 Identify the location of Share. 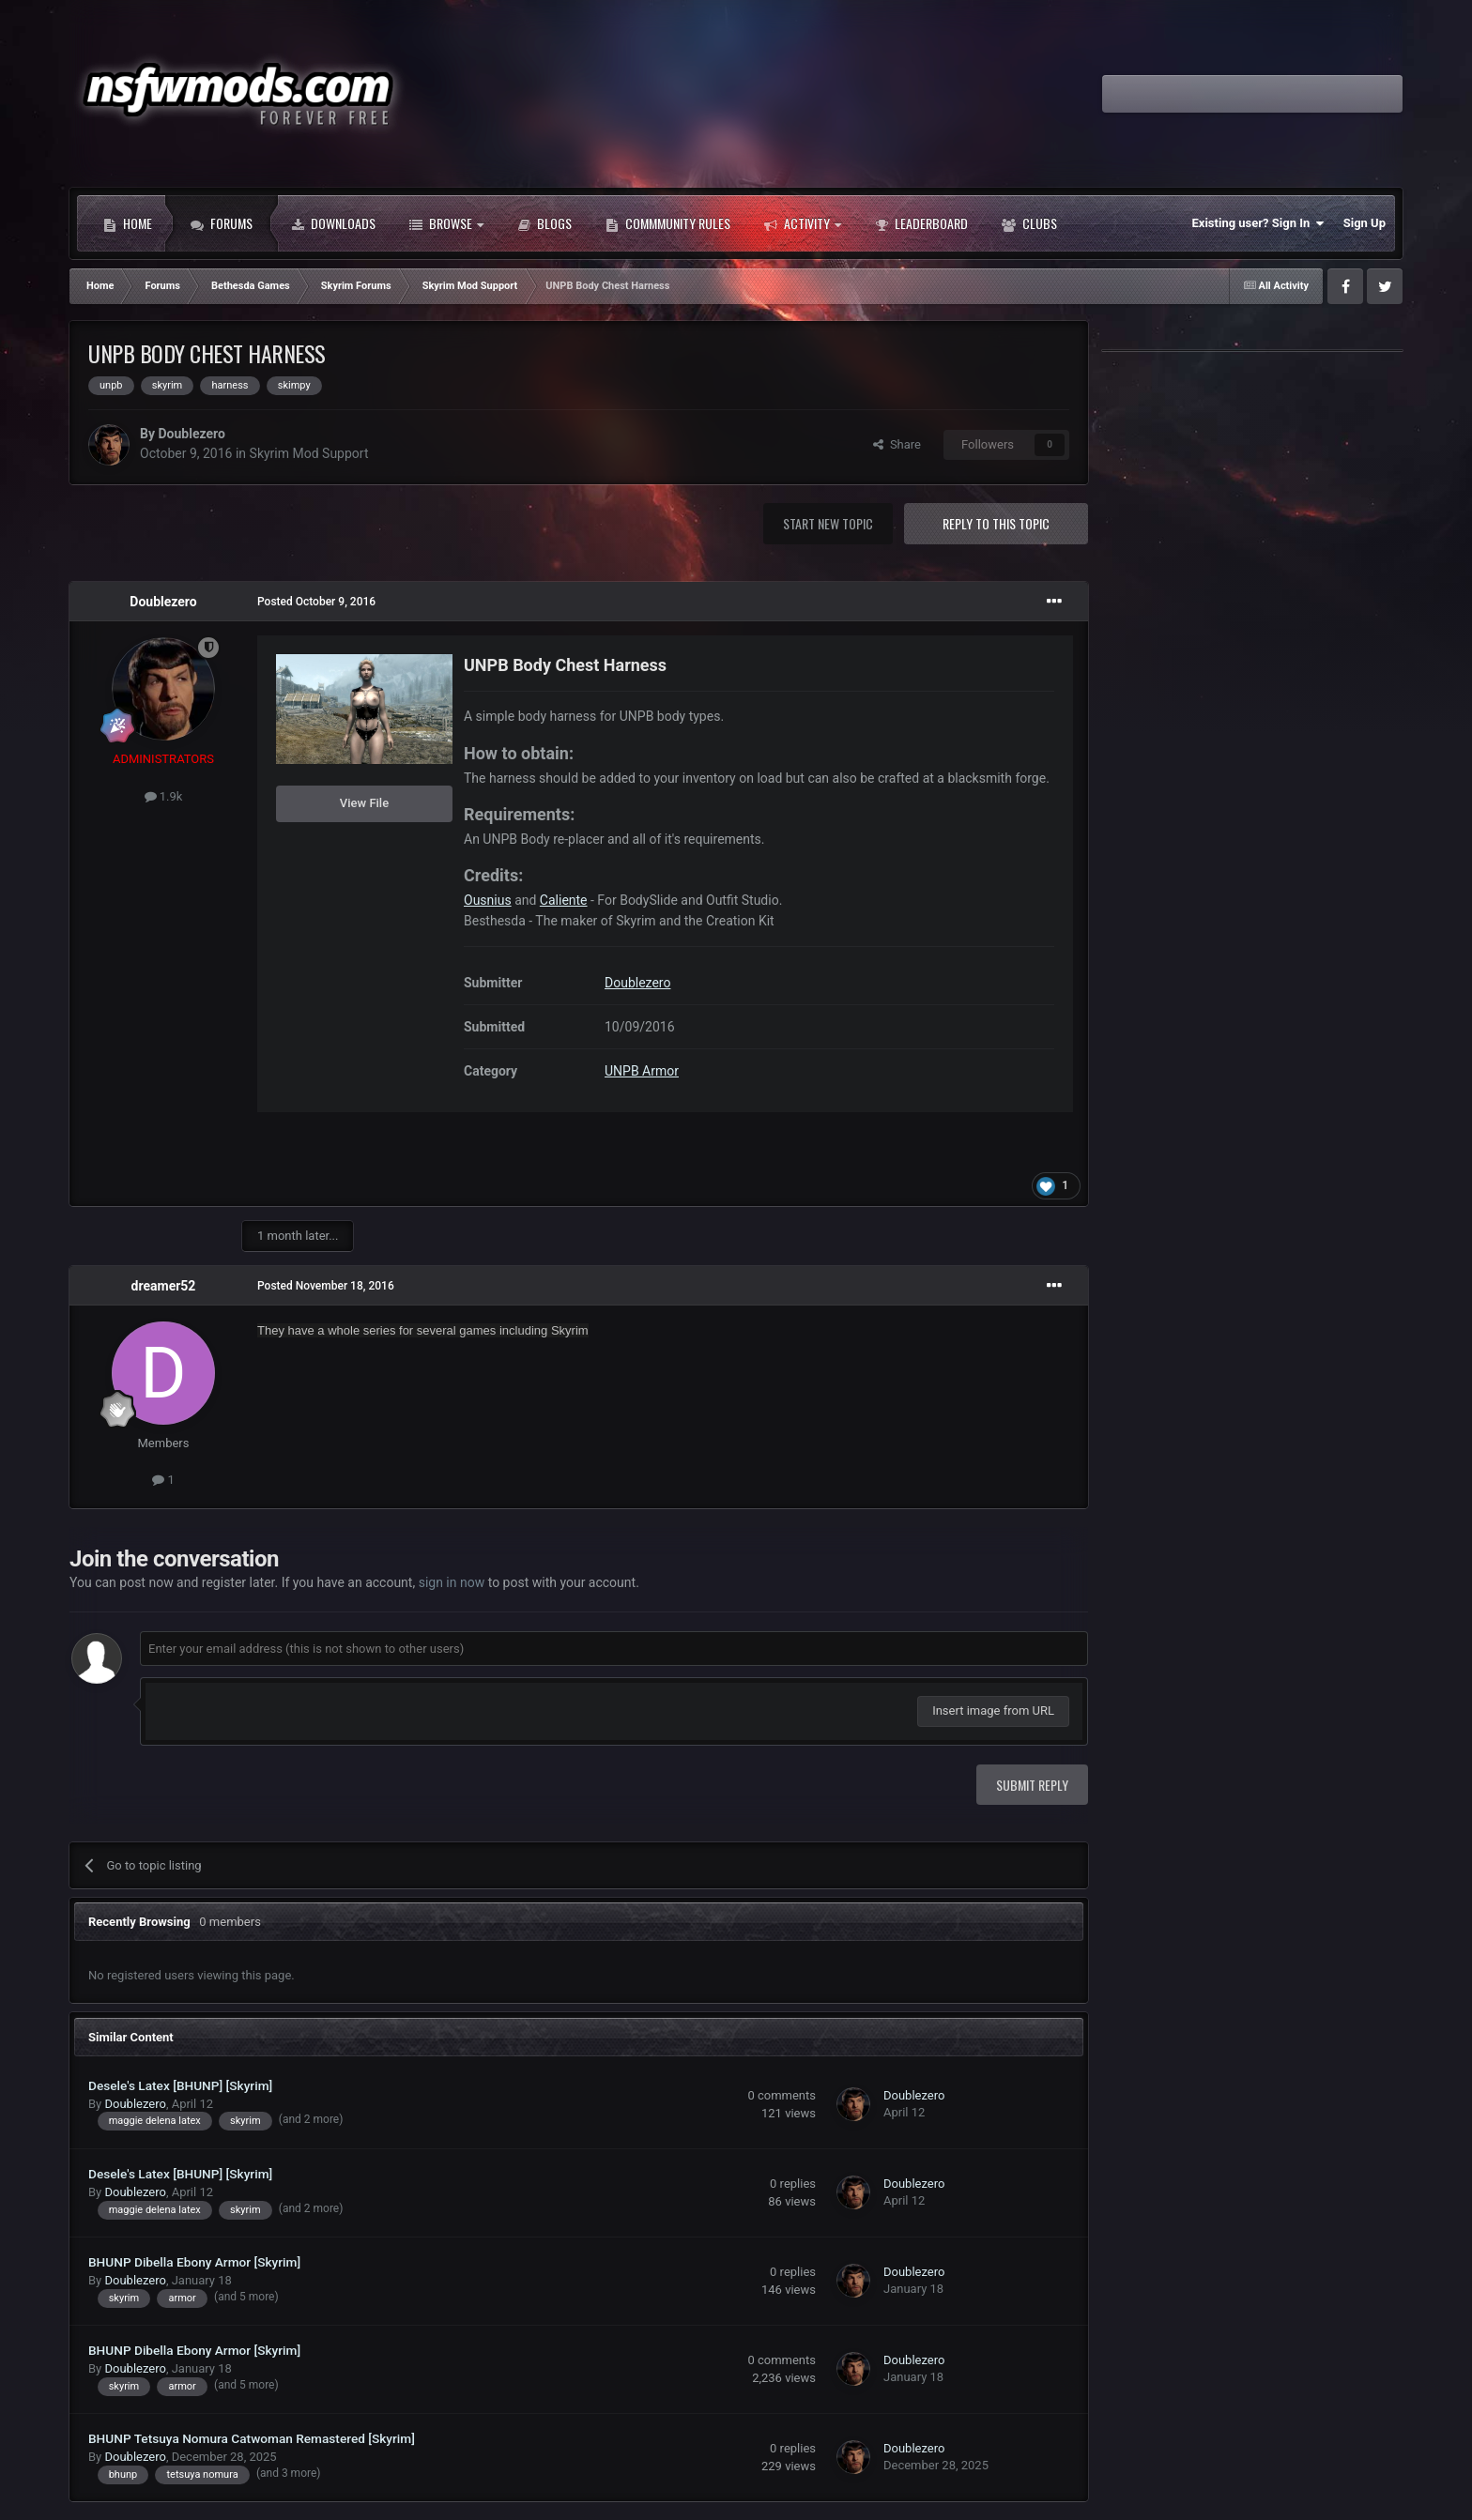
(897, 444).